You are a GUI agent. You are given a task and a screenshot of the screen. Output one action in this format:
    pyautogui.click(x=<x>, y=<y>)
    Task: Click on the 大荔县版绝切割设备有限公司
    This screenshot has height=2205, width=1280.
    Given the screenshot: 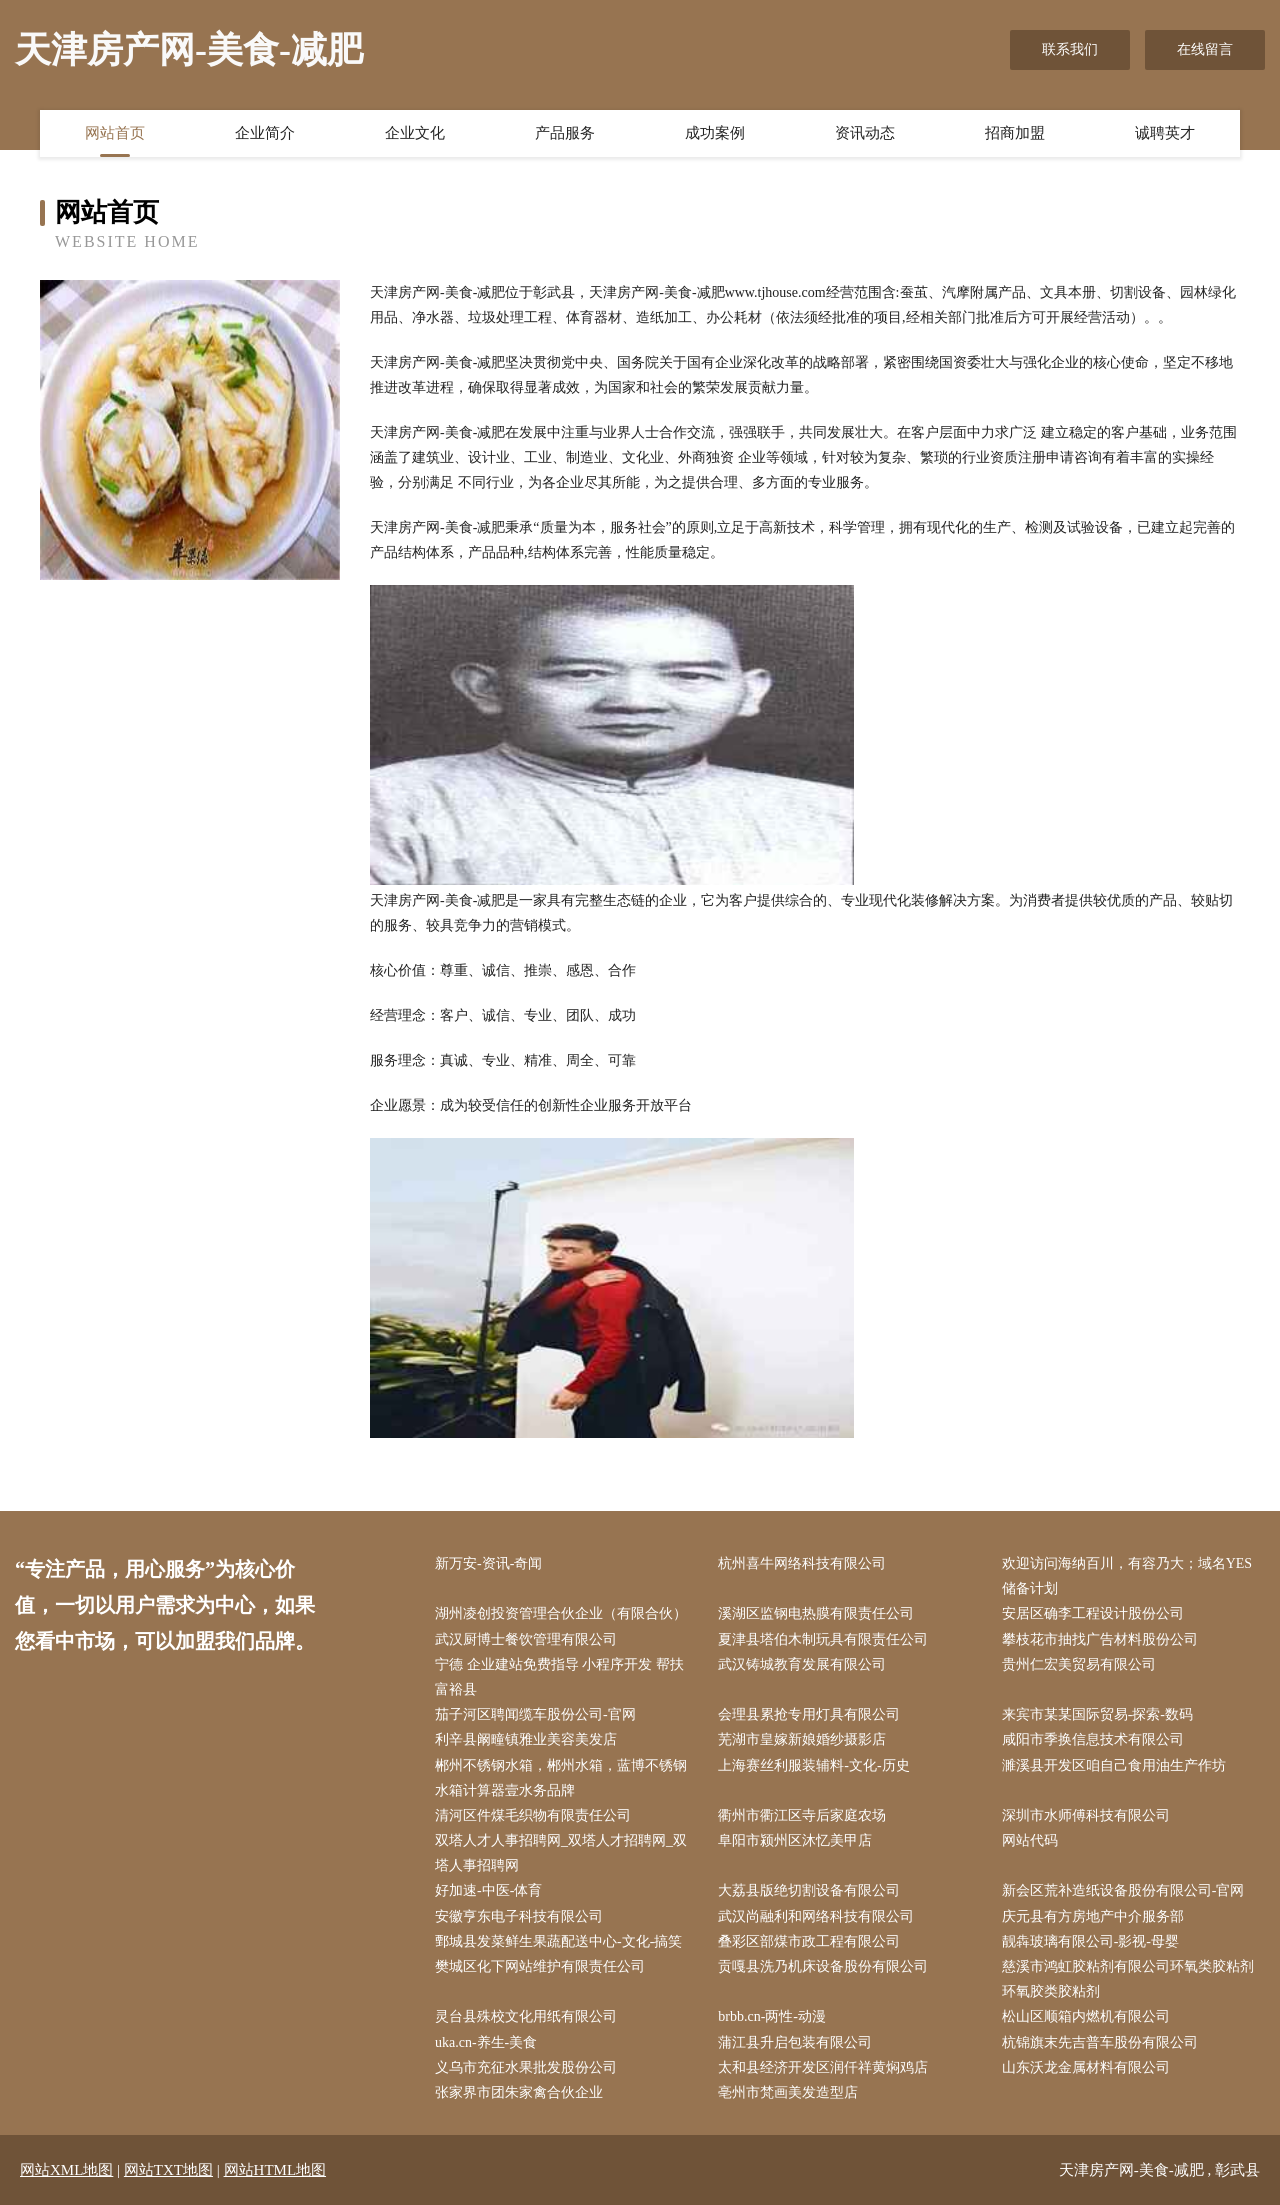 What is the action you would take?
    pyautogui.click(x=809, y=1890)
    